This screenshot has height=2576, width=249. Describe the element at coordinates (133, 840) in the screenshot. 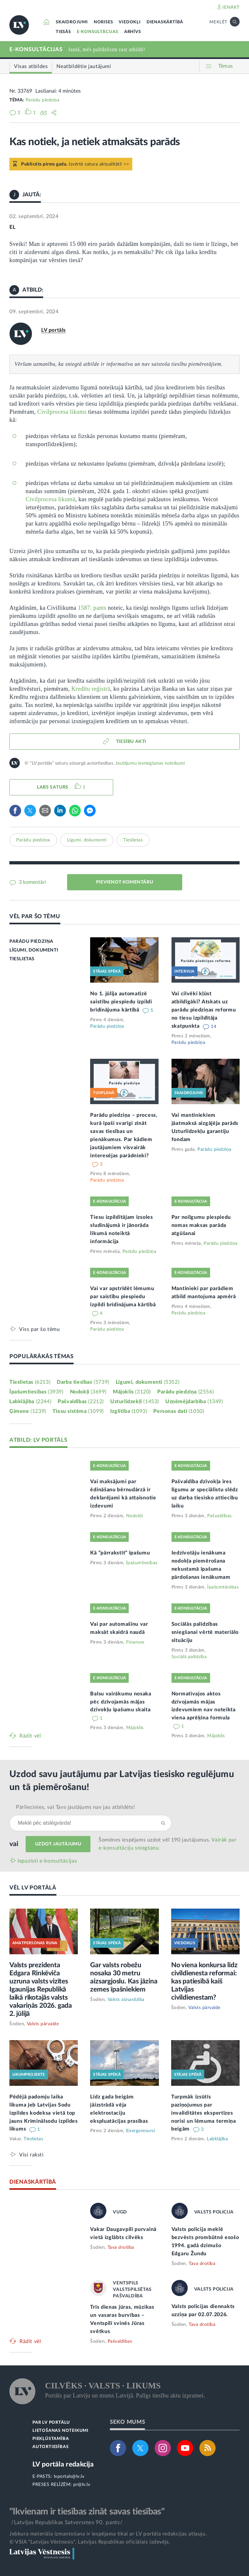

I see `Tieslietas` at that location.